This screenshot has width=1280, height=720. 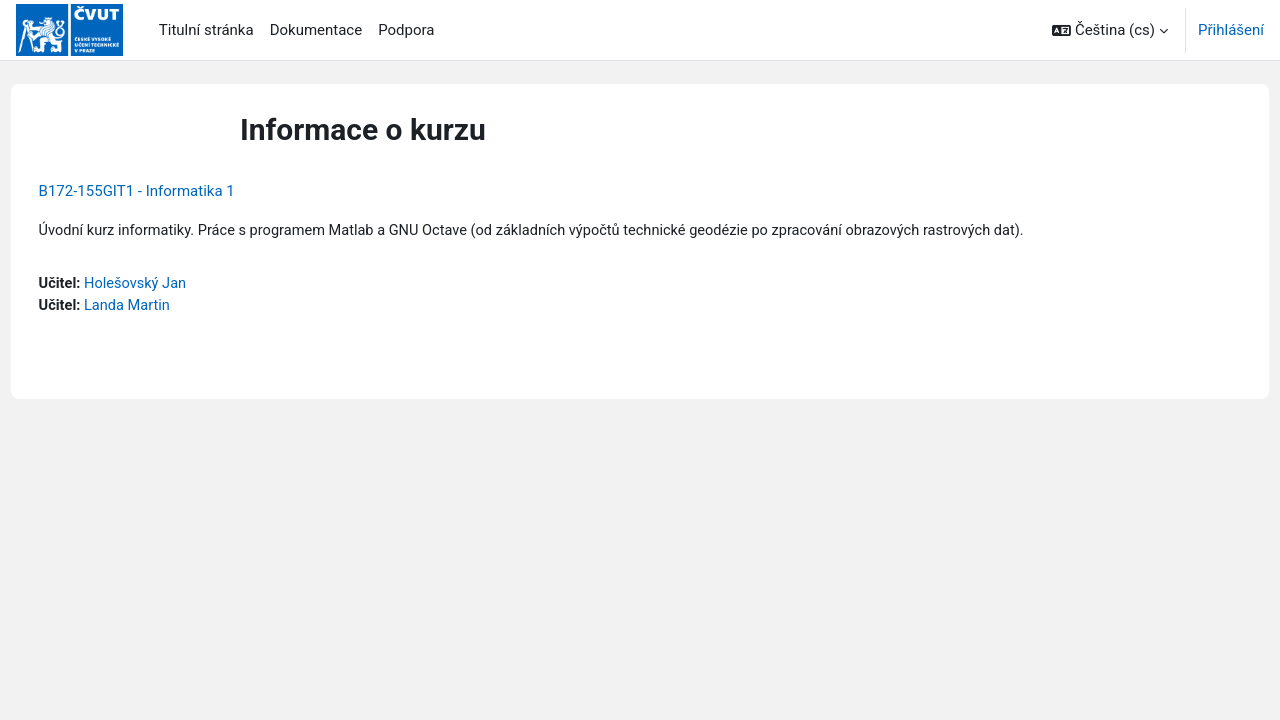 What do you see at coordinates (206, 30) in the screenshot?
I see `Titulní stránka [menuitem]` at bounding box center [206, 30].